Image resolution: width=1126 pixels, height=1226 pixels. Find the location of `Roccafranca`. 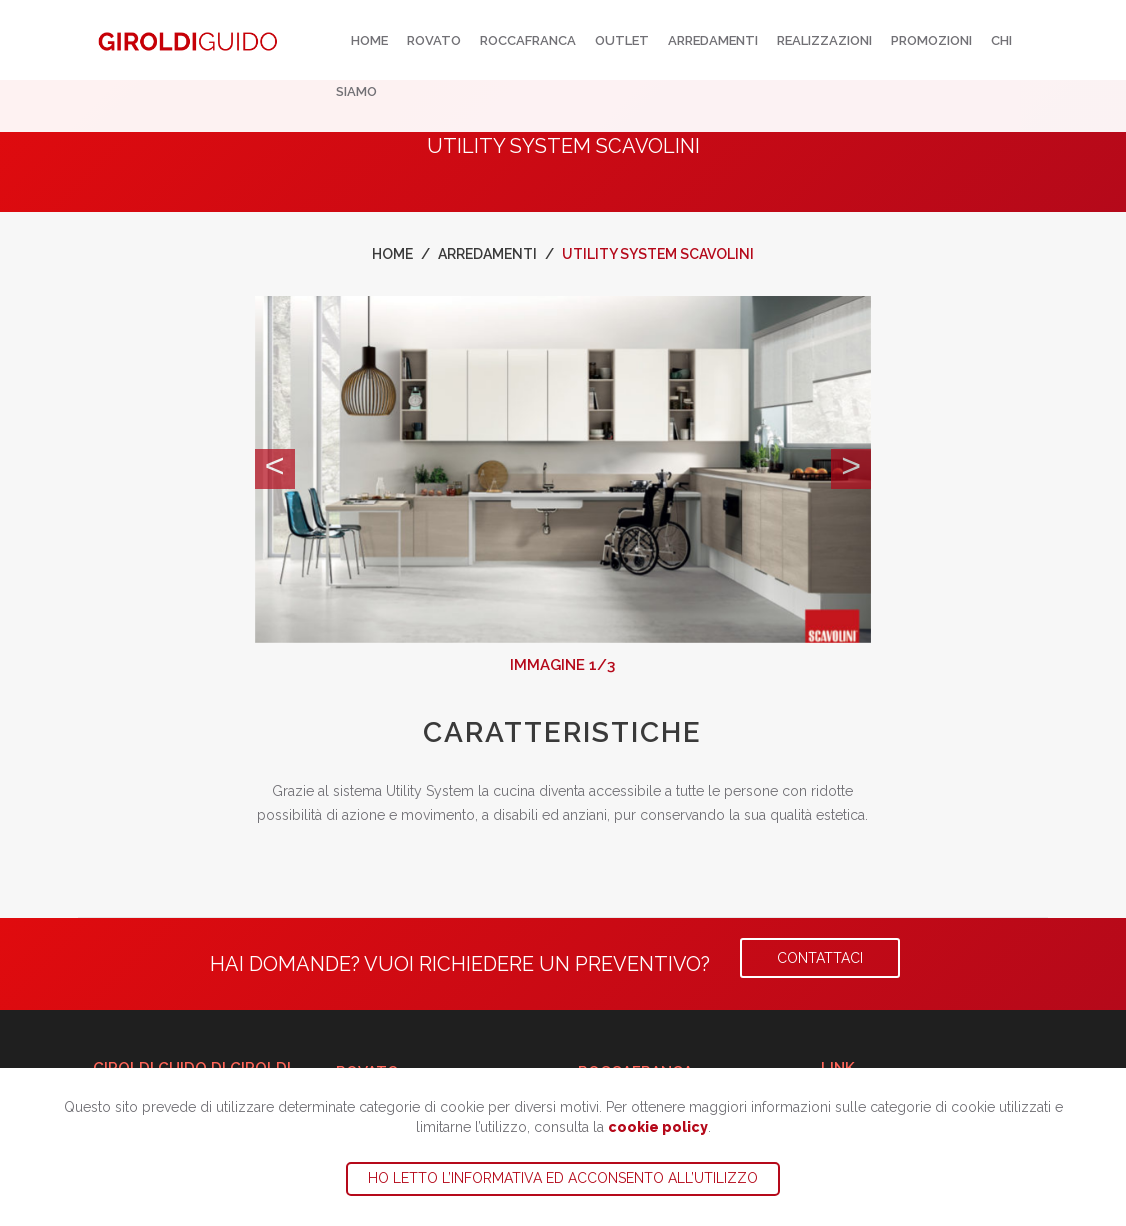

Roccafranca is located at coordinates (528, 40).